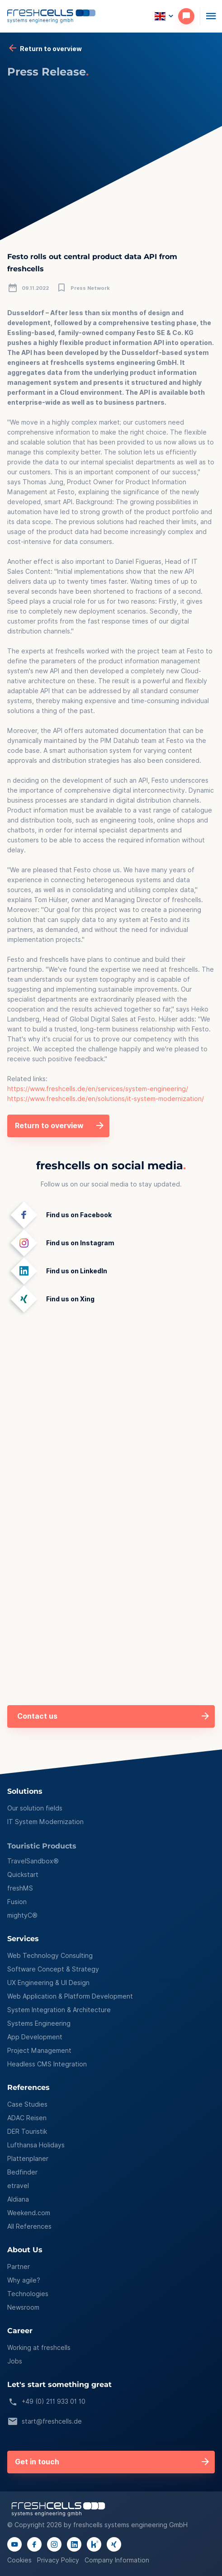 Image resolution: width=222 pixels, height=2576 pixels. I want to click on Software Concept & Strategy, so click(53, 1969).